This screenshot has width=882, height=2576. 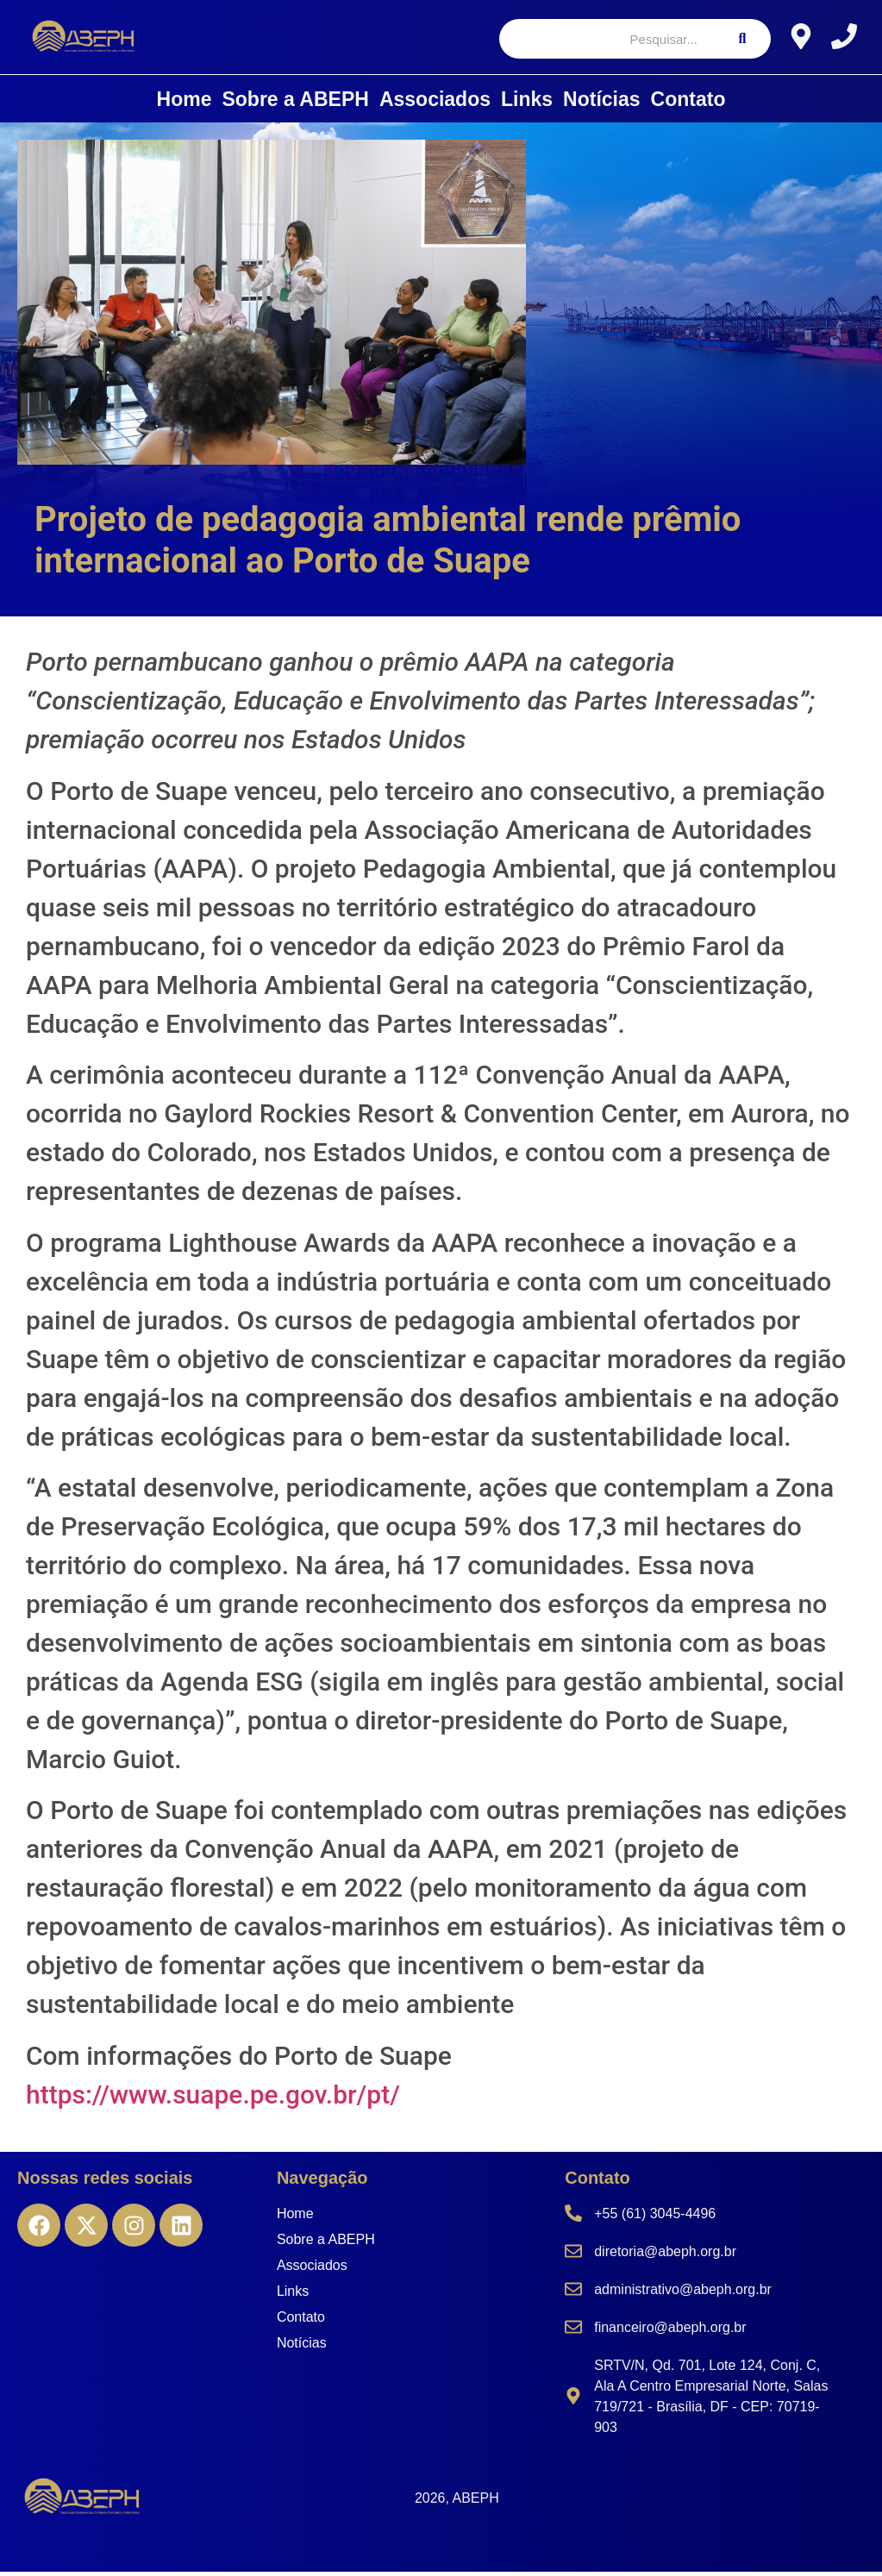 What do you see at coordinates (601, 102) in the screenshot?
I see `Notícias` at bounding box center [601, 102].